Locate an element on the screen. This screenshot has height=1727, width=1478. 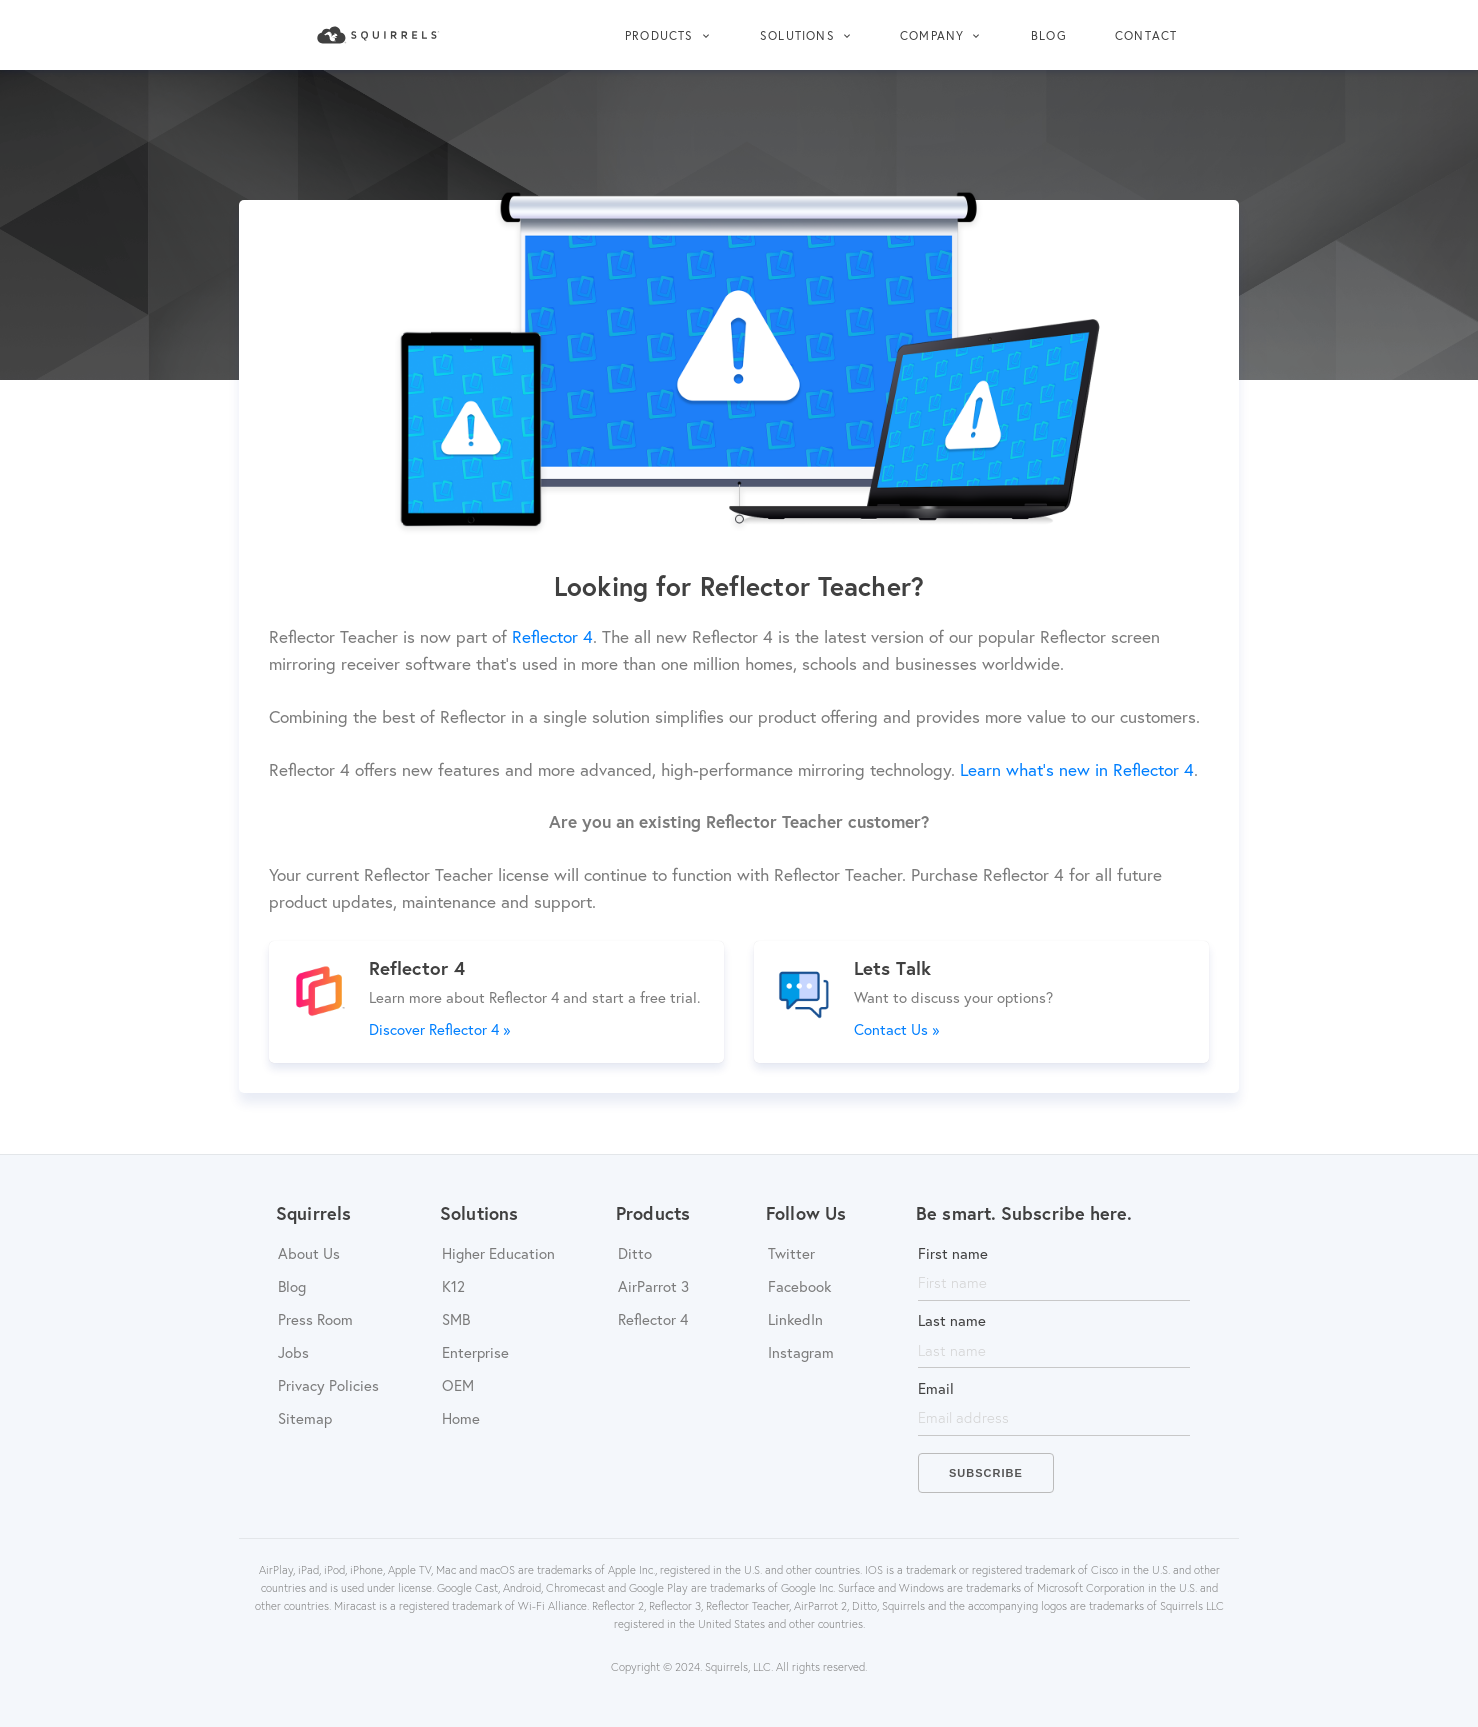
Contact is located at coordinates (1146, 35).